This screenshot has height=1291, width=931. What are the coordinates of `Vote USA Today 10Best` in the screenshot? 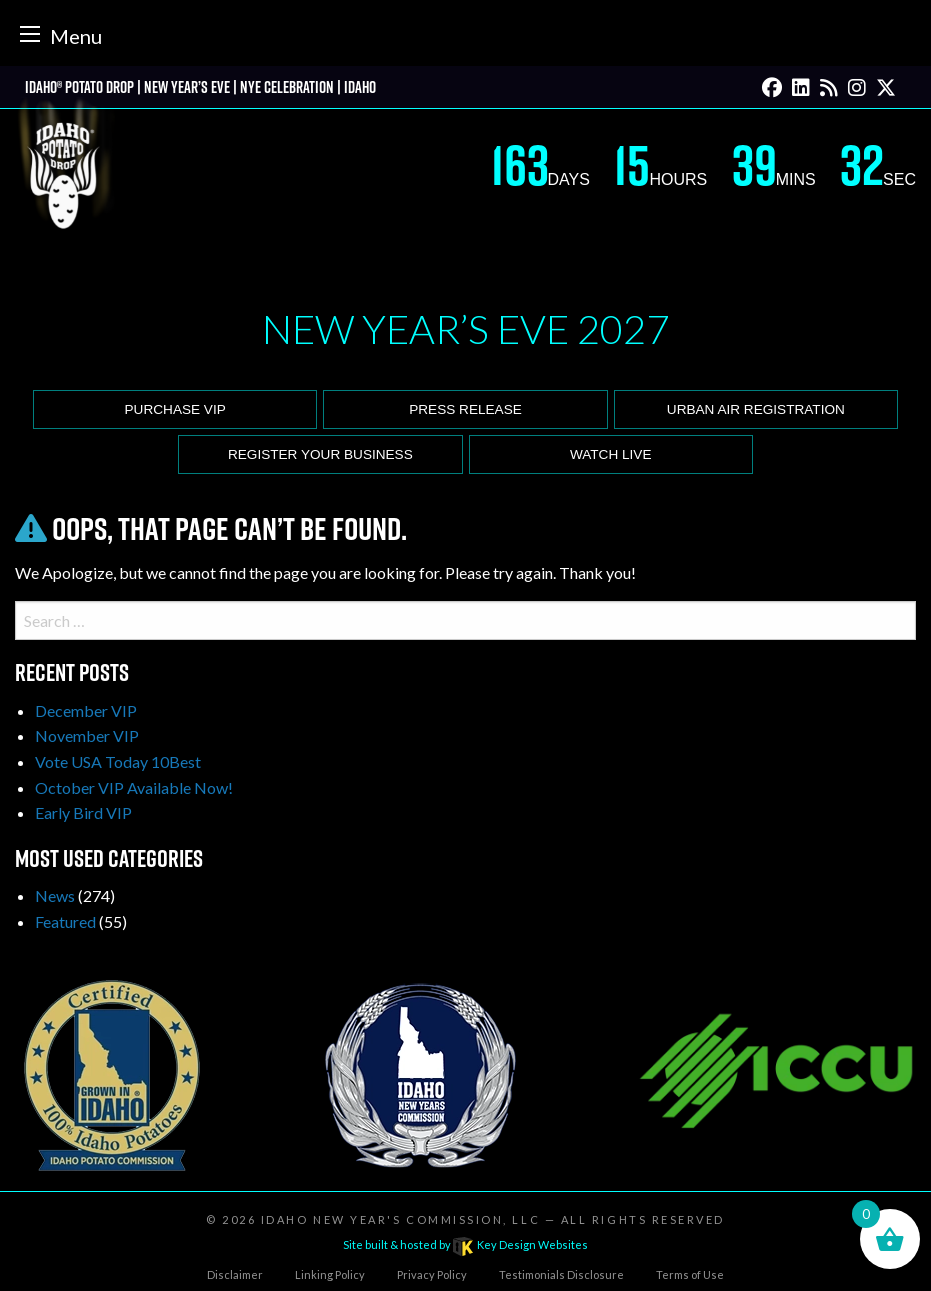 It's located at (118, 761).